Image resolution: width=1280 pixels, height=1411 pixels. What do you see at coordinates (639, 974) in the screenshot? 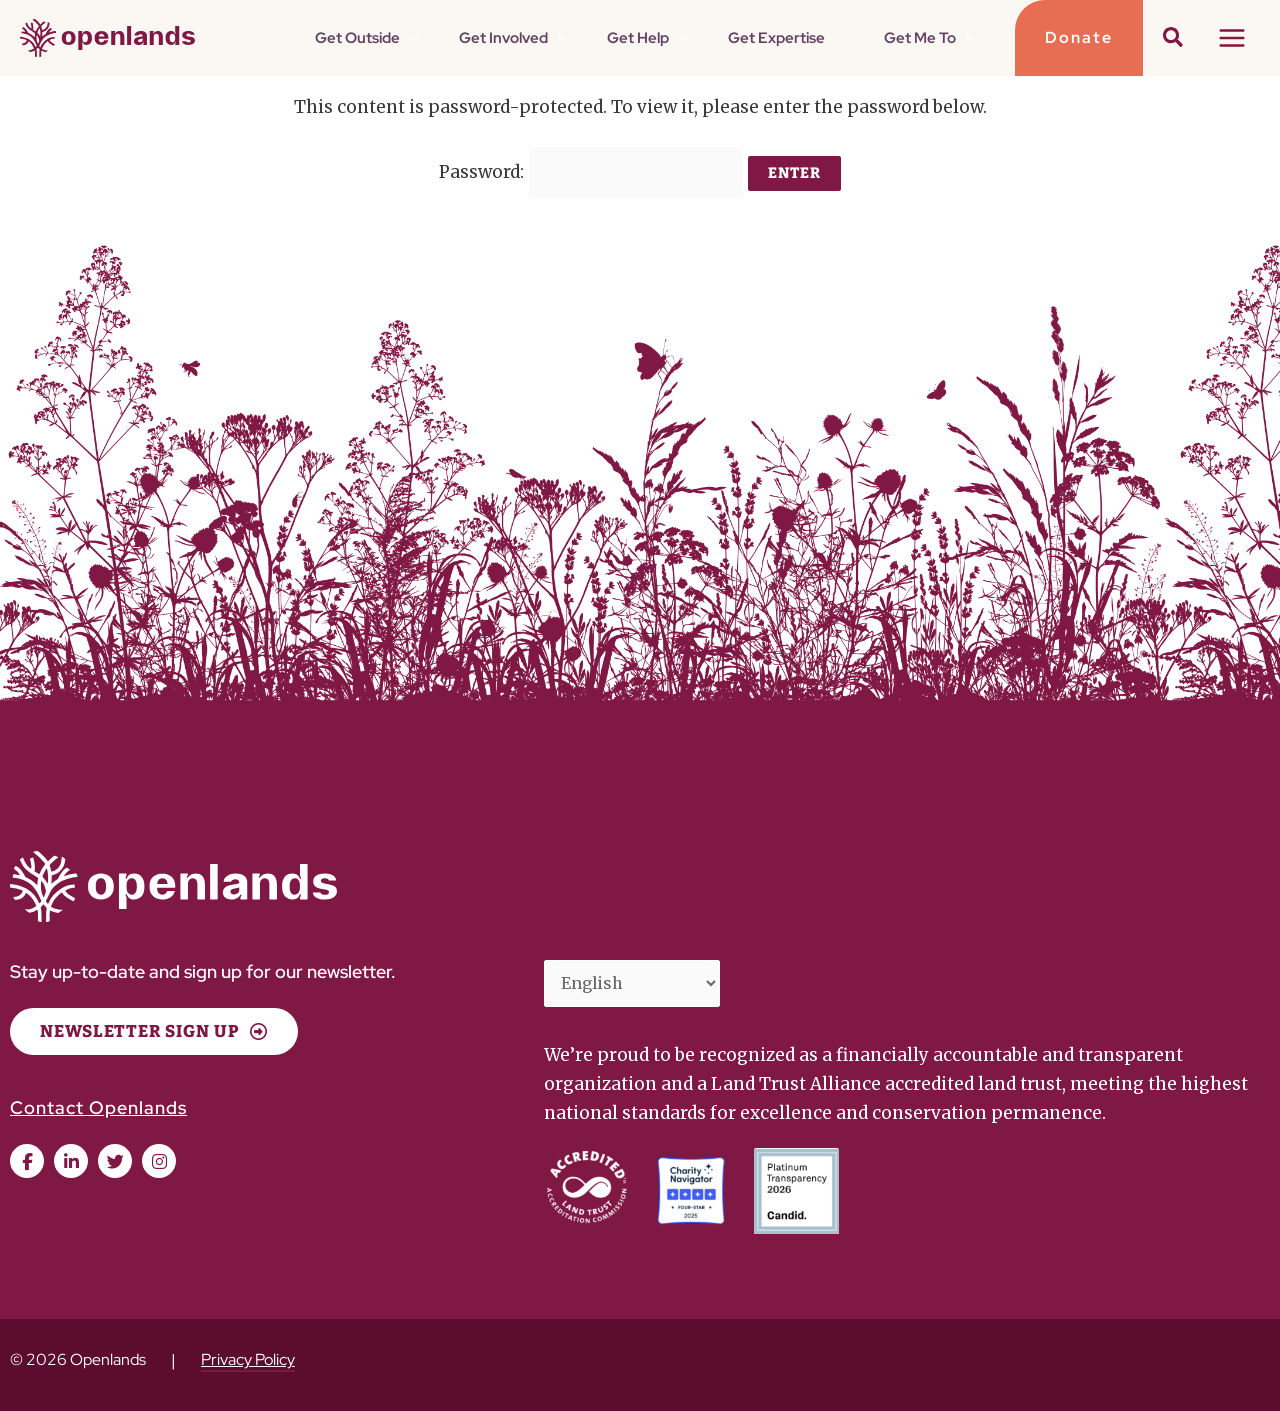
I see `[Select Language]` at bounding box center [639, 974].